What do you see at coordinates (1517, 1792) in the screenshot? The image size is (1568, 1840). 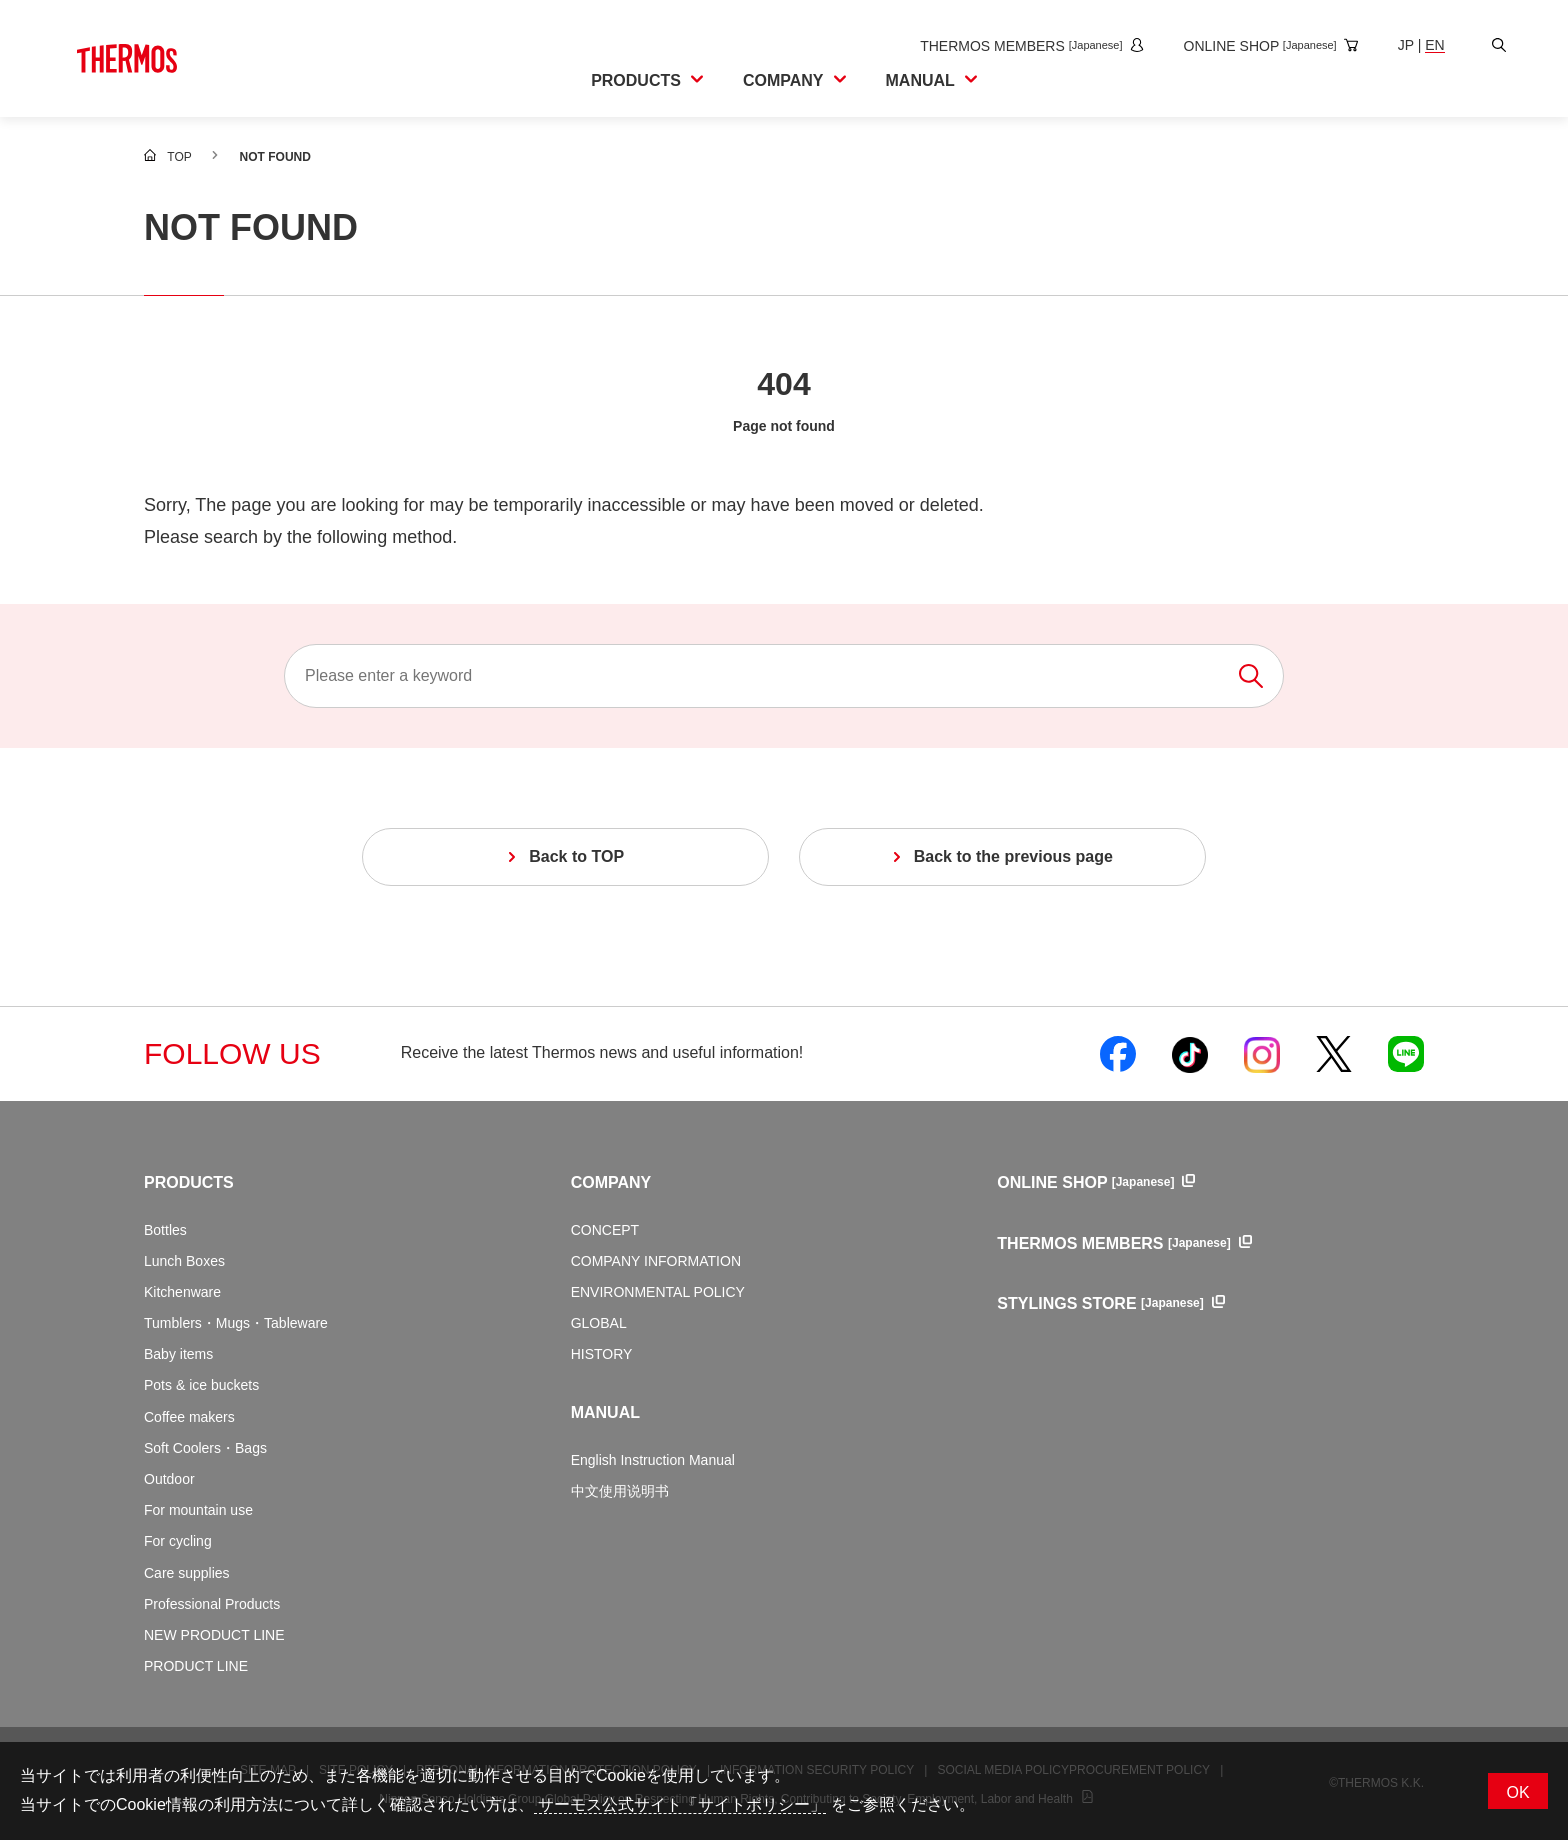 I see `OK` at bounding box center [1517, 1792].